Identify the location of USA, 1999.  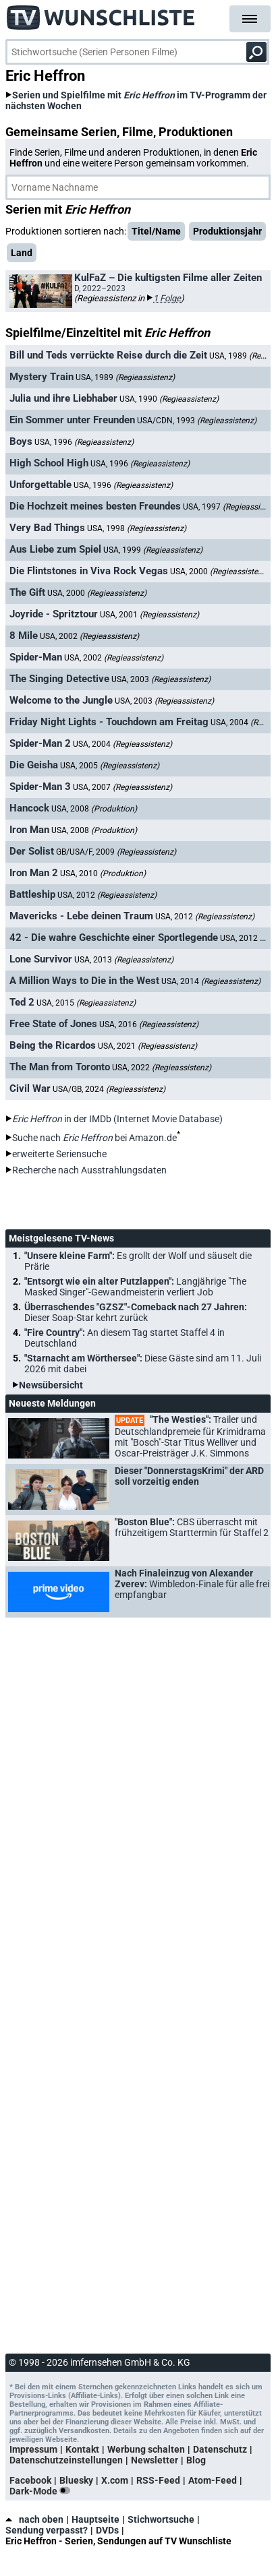
(152, 550).